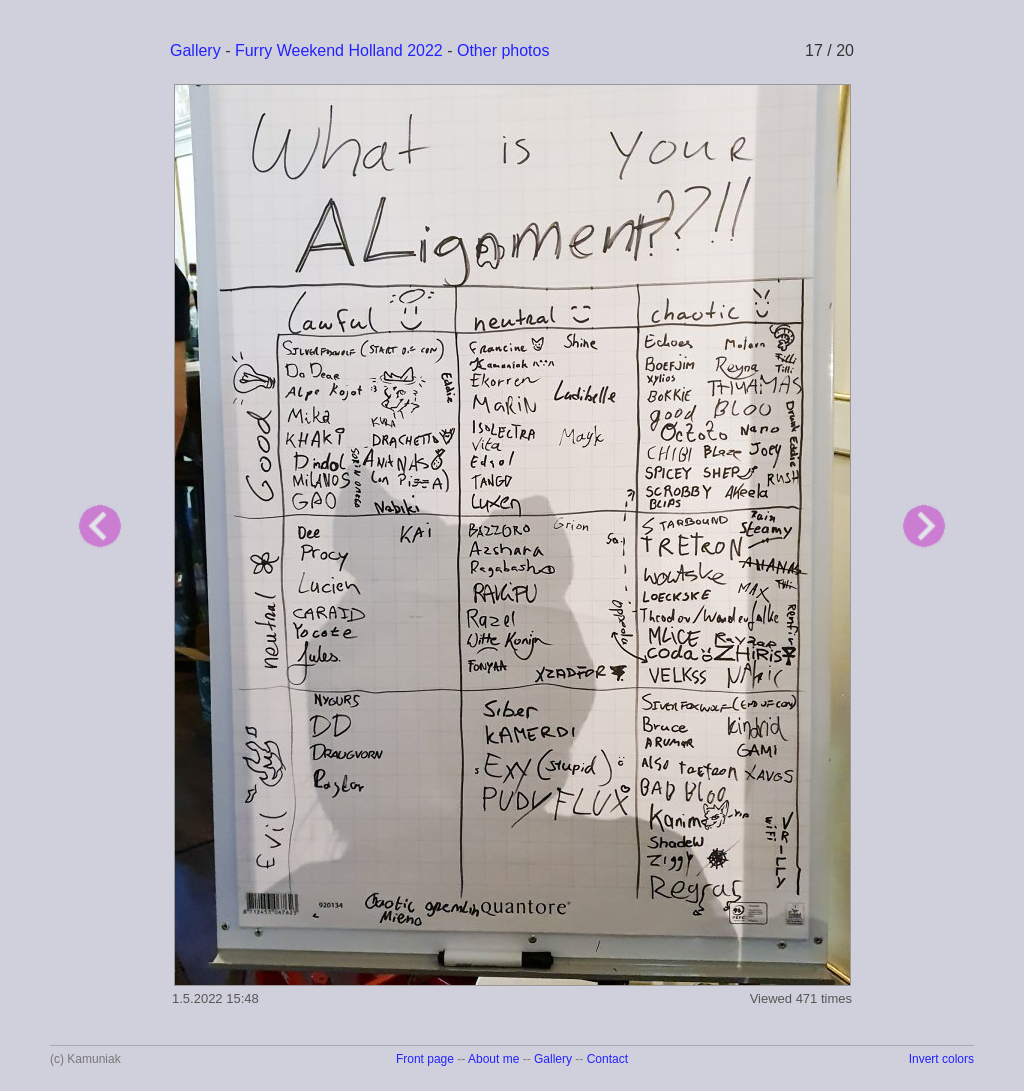 This screenshot has height=1091, width=1024. What do you see at coordinates (195, 50) in the screenshot?
I see `Gallery` at bounding box center [195, 50].